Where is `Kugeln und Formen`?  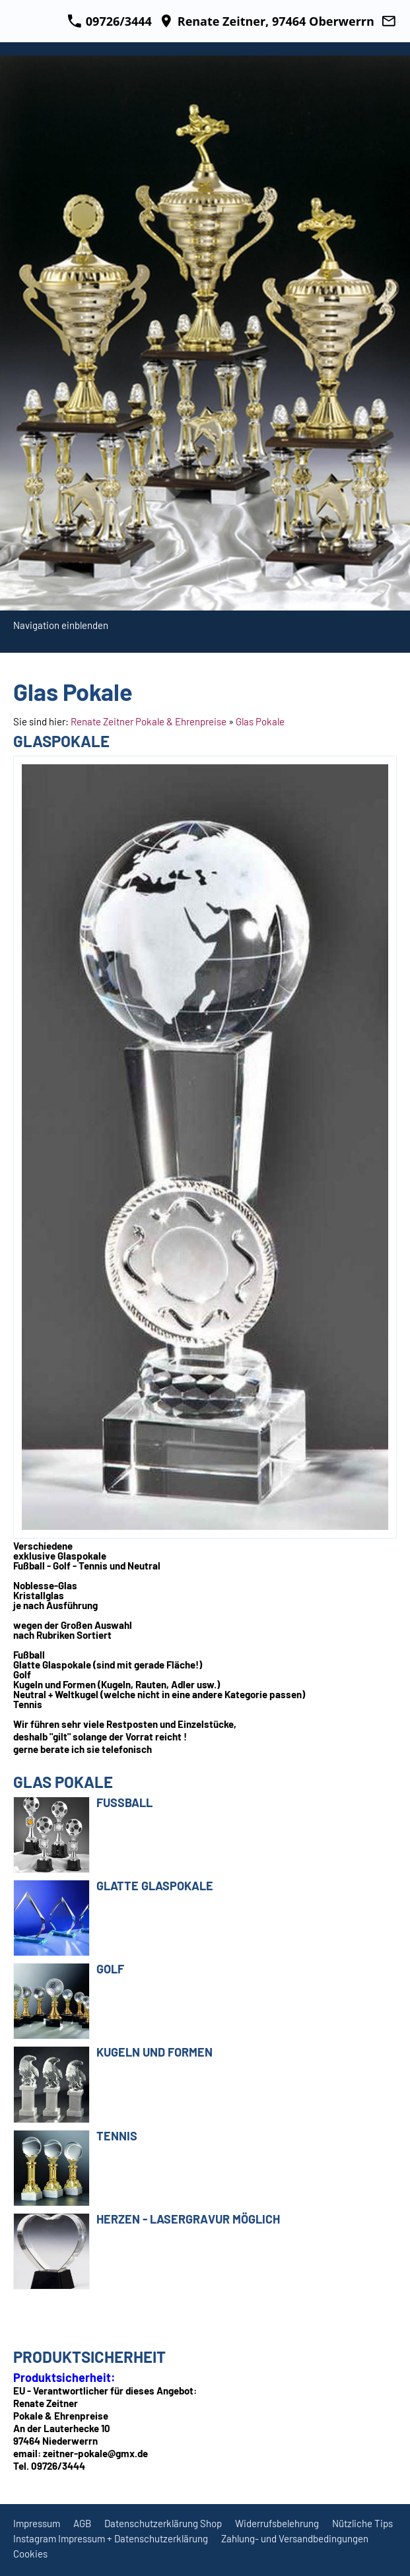
Kugeln und Formen is located at coordinates (154, 2052).